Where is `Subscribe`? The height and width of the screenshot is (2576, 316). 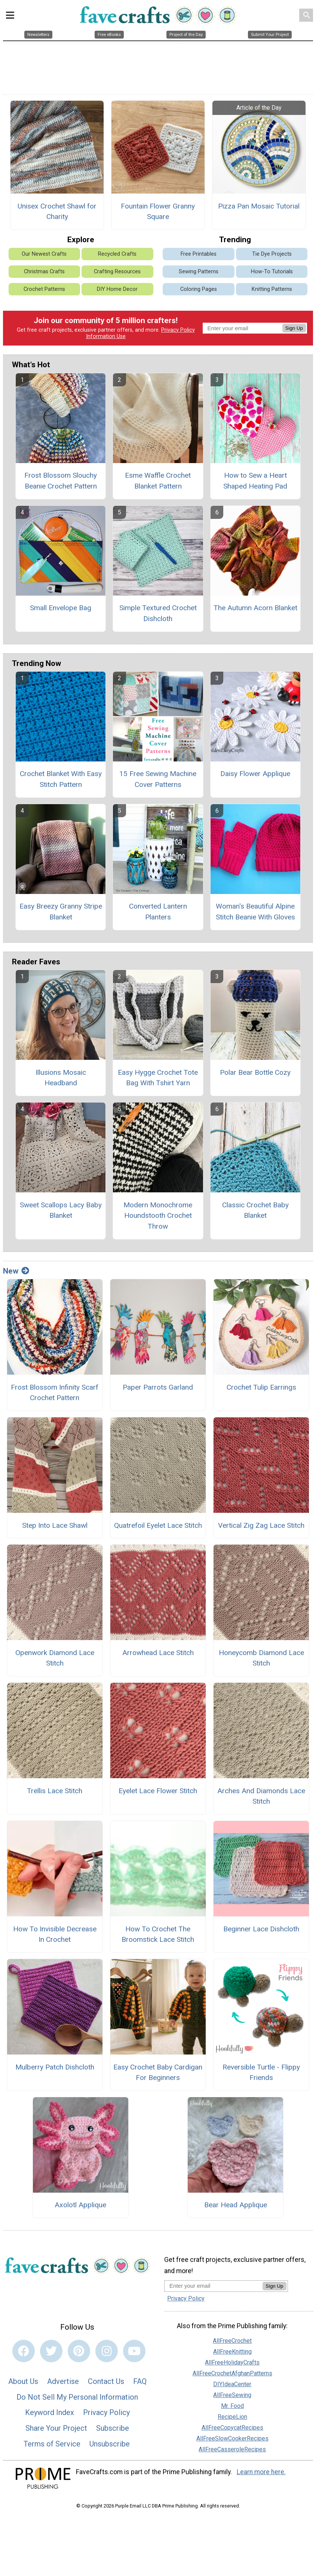 Subscribe is located at coordinates (112, 2428).